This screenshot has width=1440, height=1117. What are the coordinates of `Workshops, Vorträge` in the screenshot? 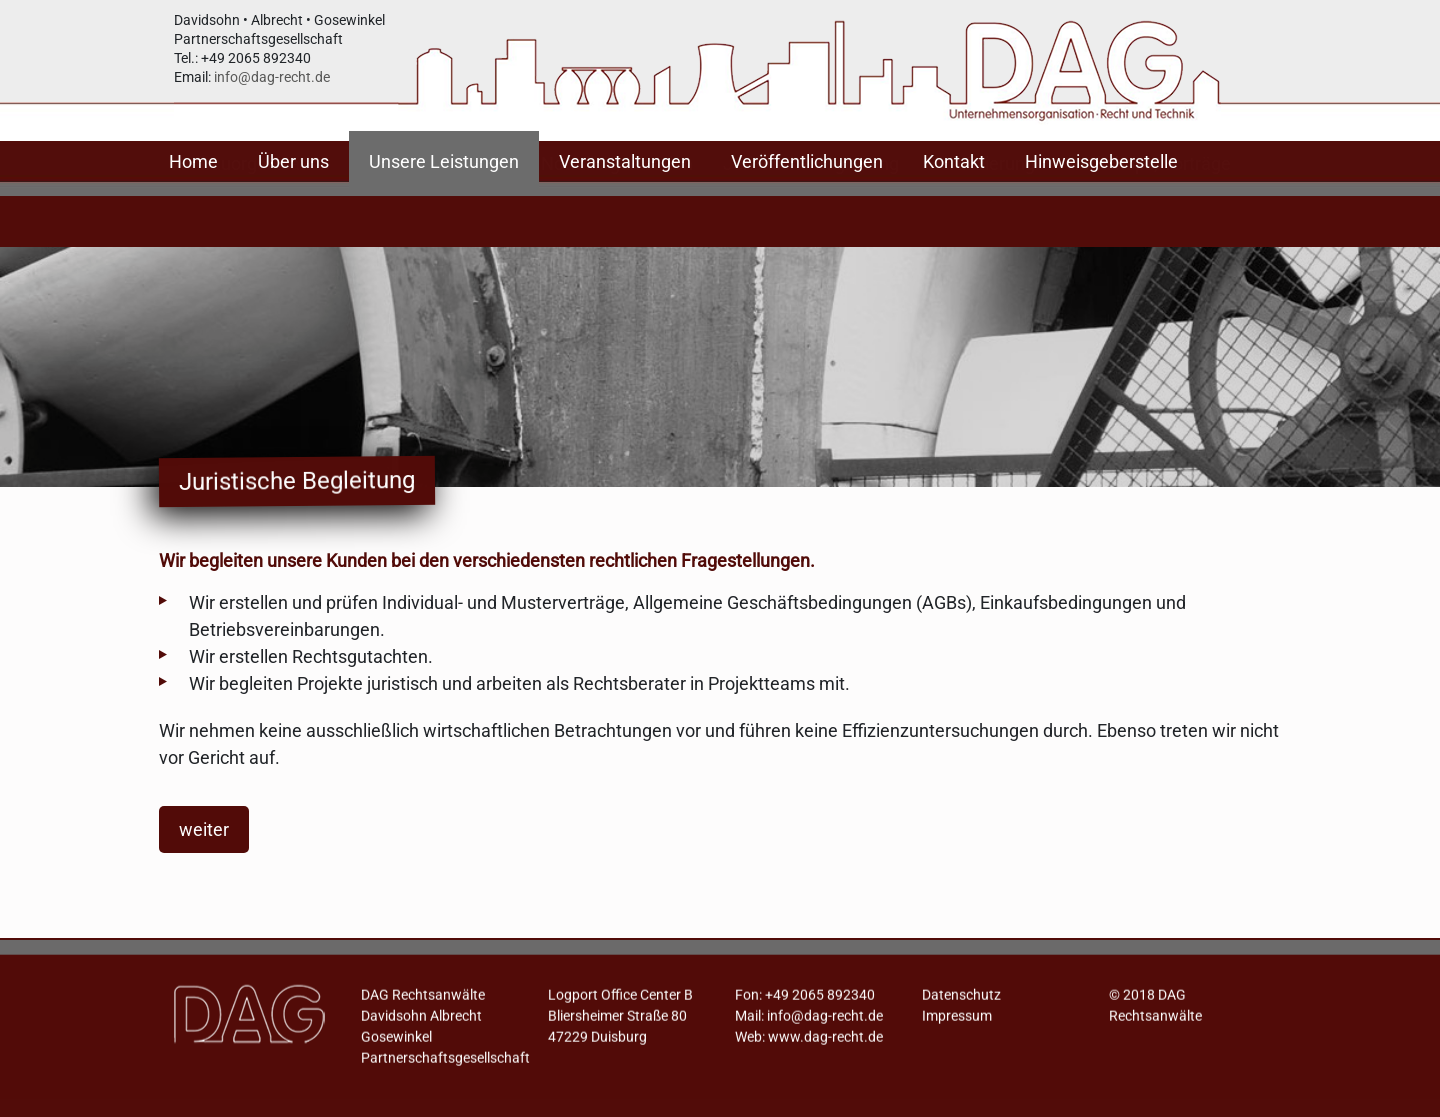 It's located at (1148, 210).